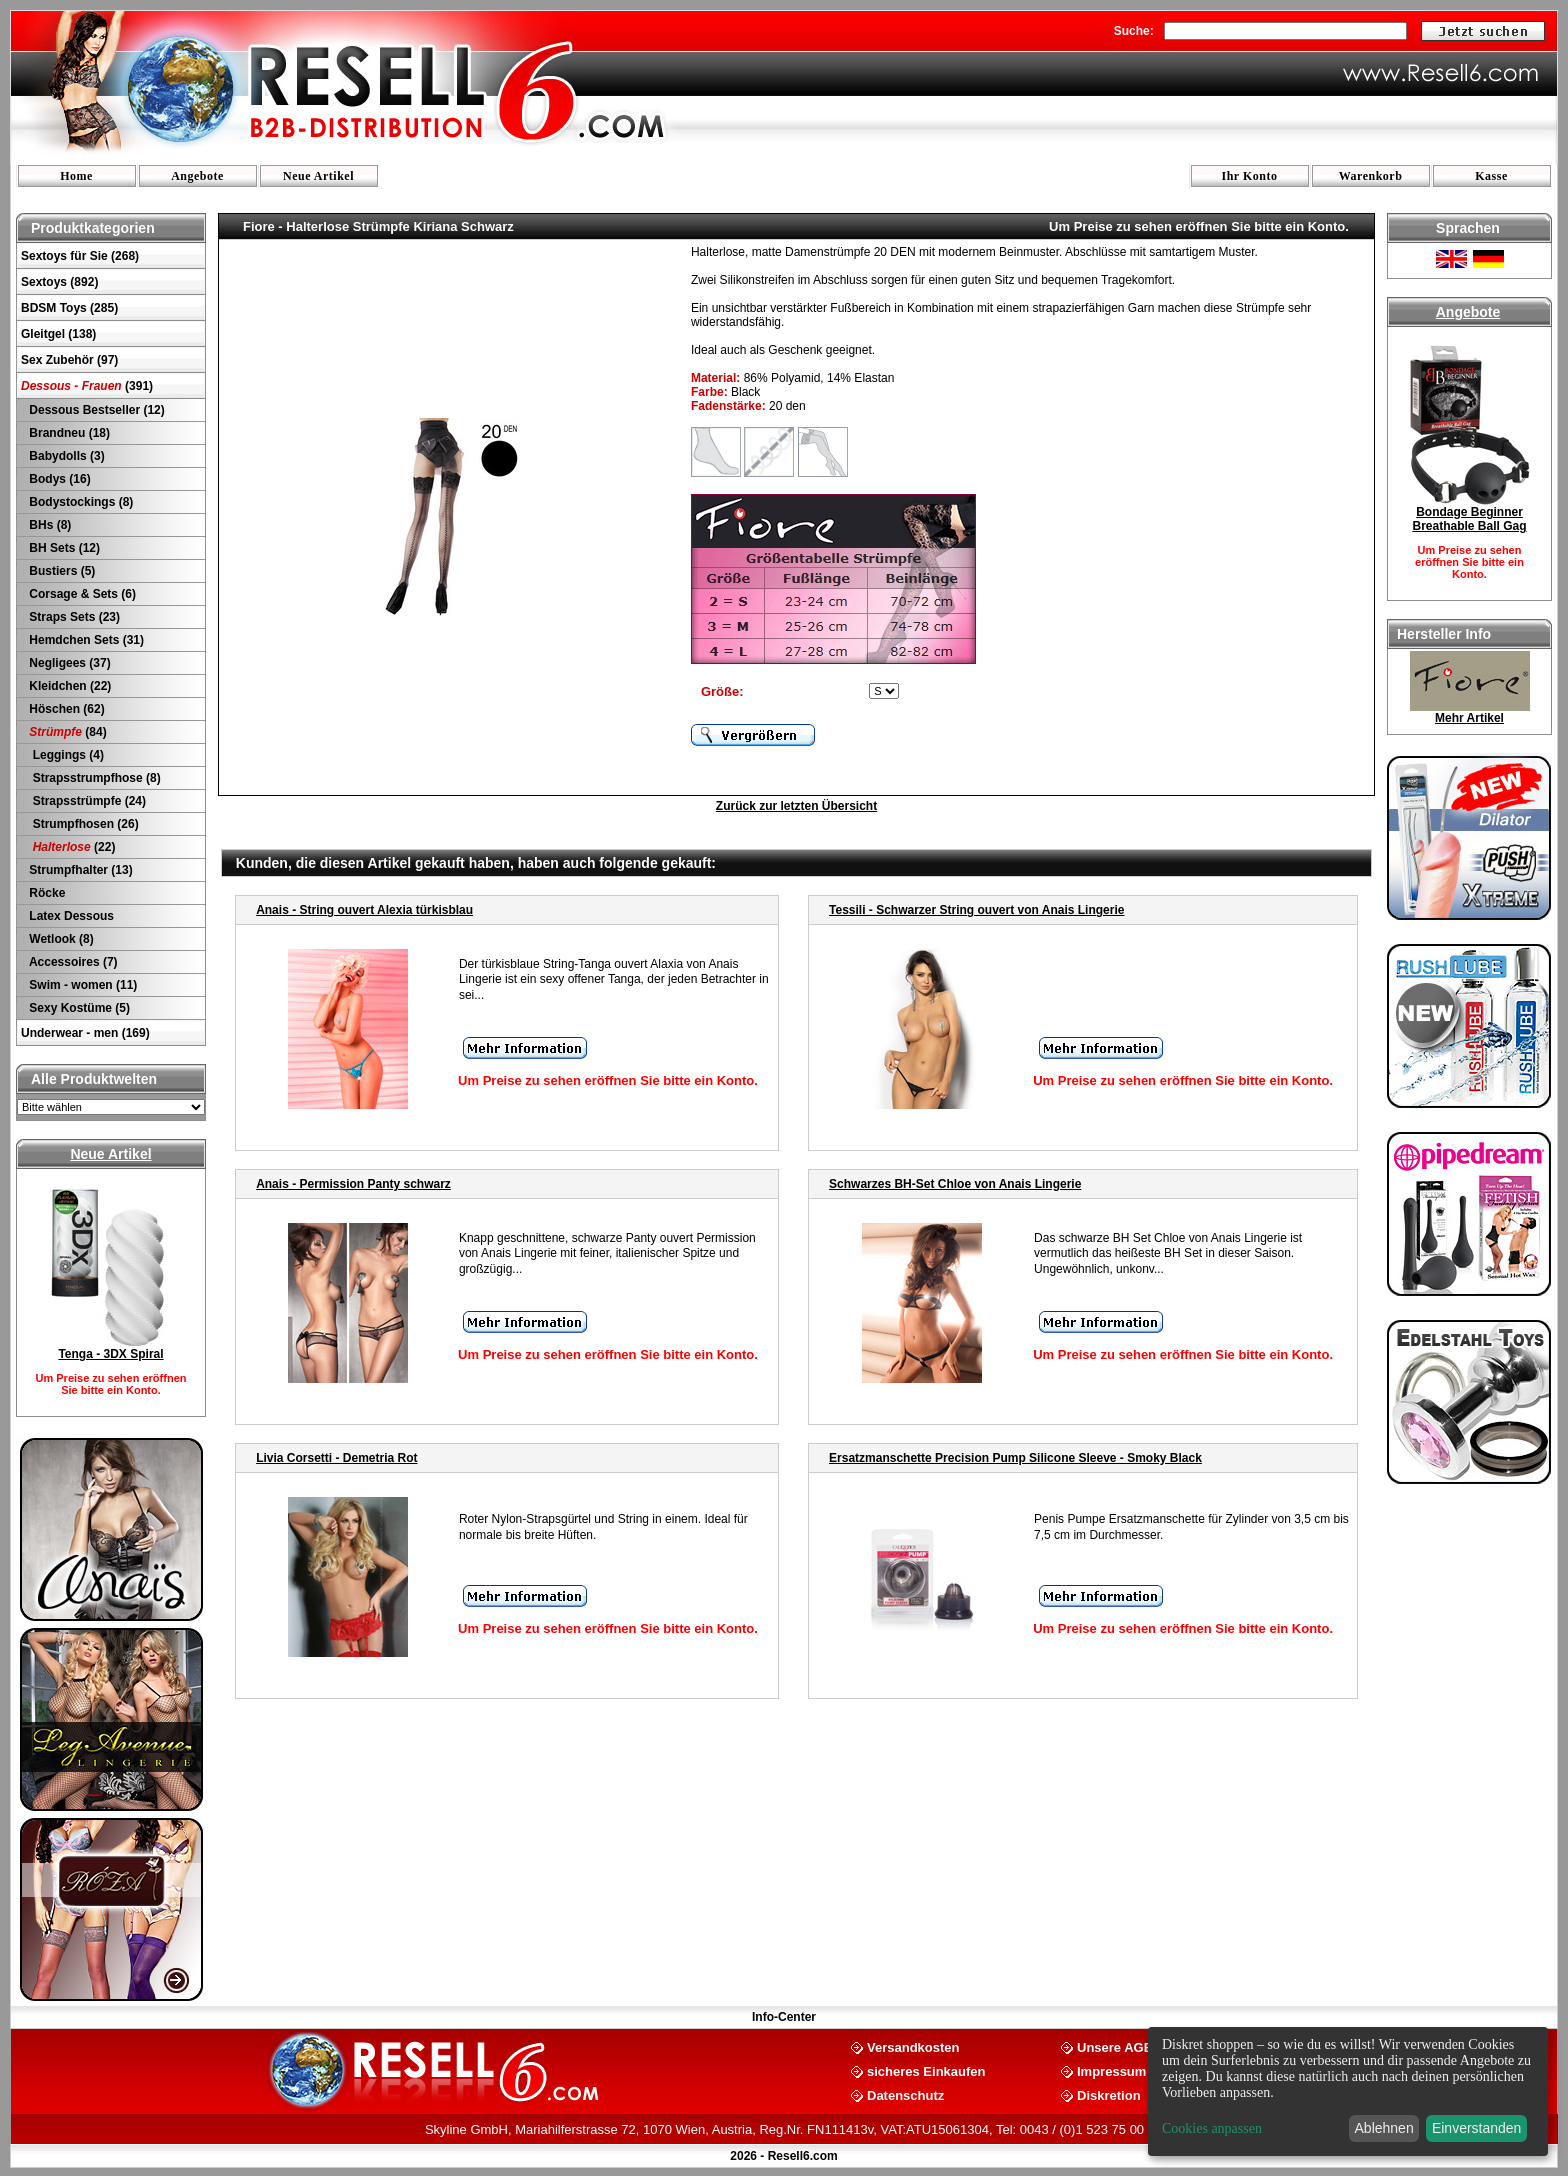 The width and height of the screenshot is (1568, 2176). What do you see at coordinates (66, 732) in the screenshot?
I see `(84)` at bounding box center [66, 732].